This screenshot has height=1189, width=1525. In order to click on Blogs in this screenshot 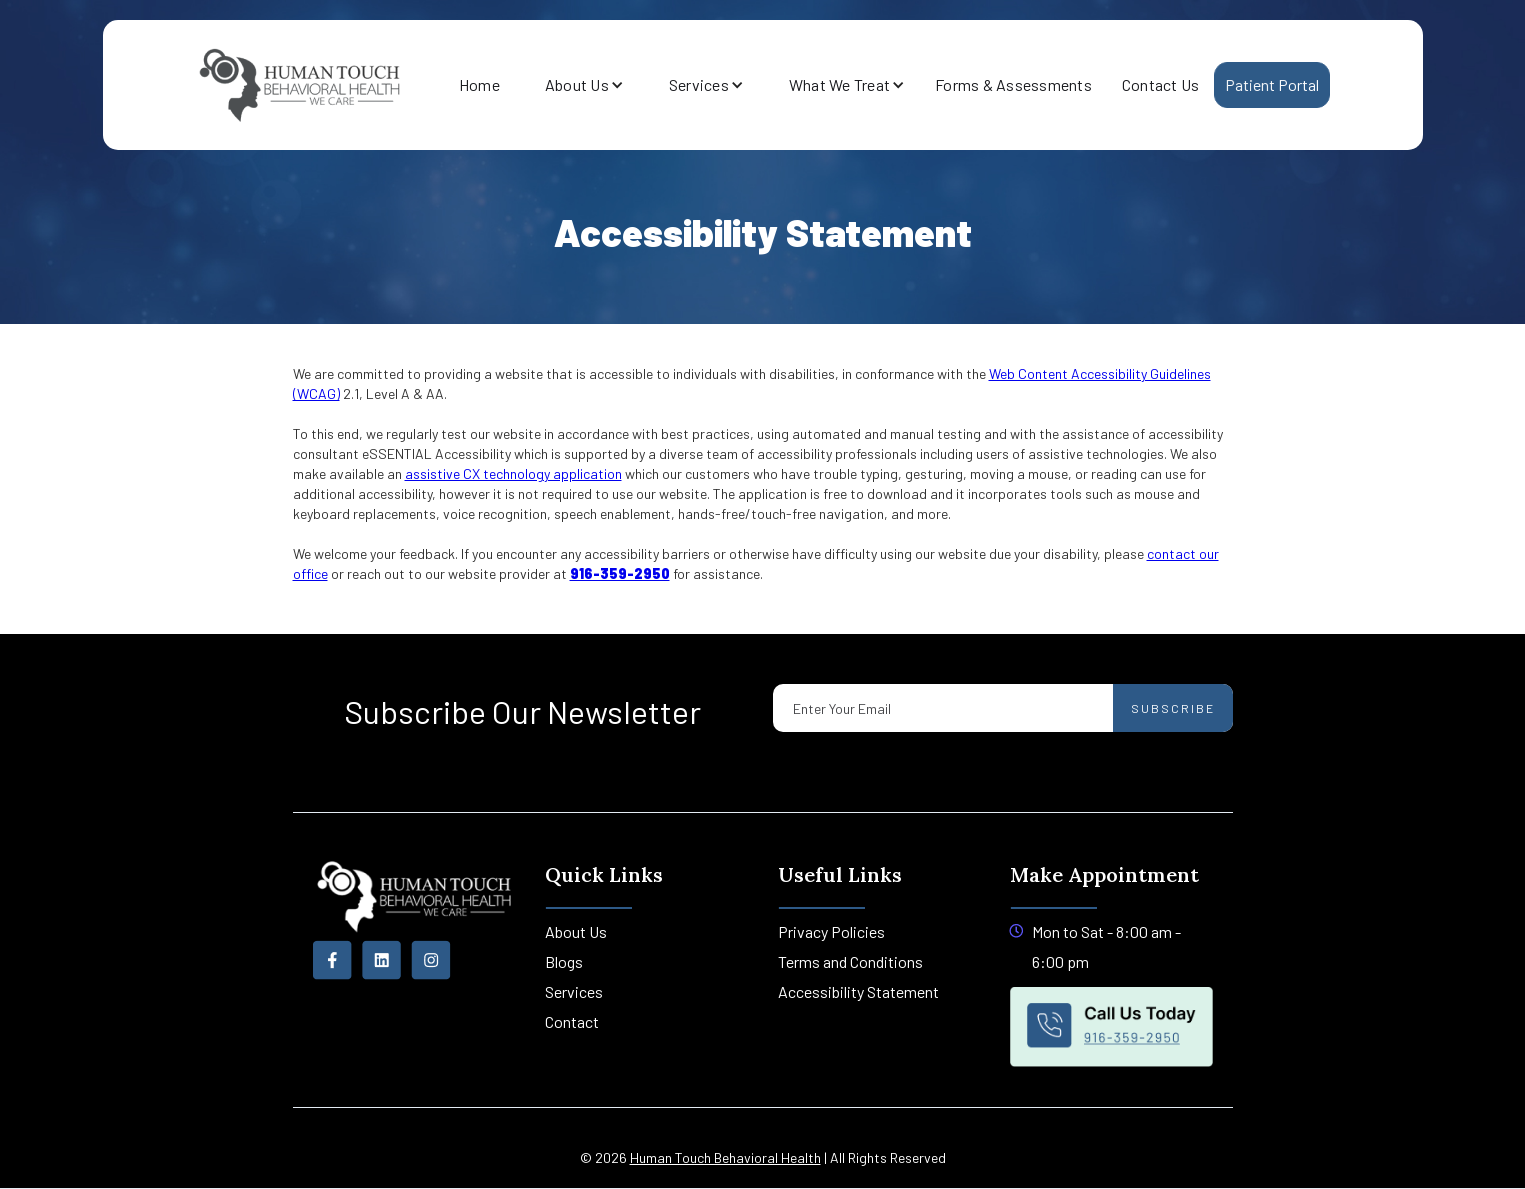, I will do `click(564, 961)`.